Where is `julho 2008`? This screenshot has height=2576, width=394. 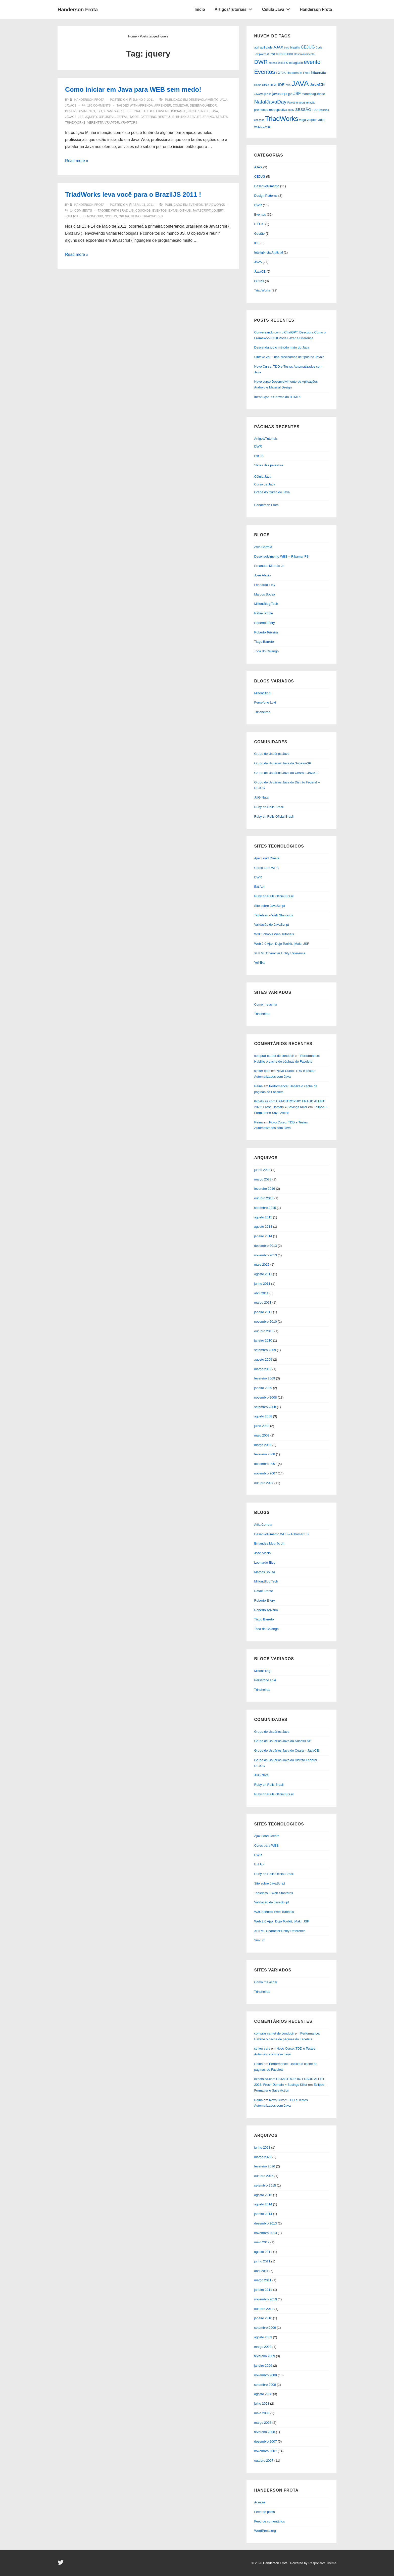 julho 2008 is located at coordinates (261, 1426).